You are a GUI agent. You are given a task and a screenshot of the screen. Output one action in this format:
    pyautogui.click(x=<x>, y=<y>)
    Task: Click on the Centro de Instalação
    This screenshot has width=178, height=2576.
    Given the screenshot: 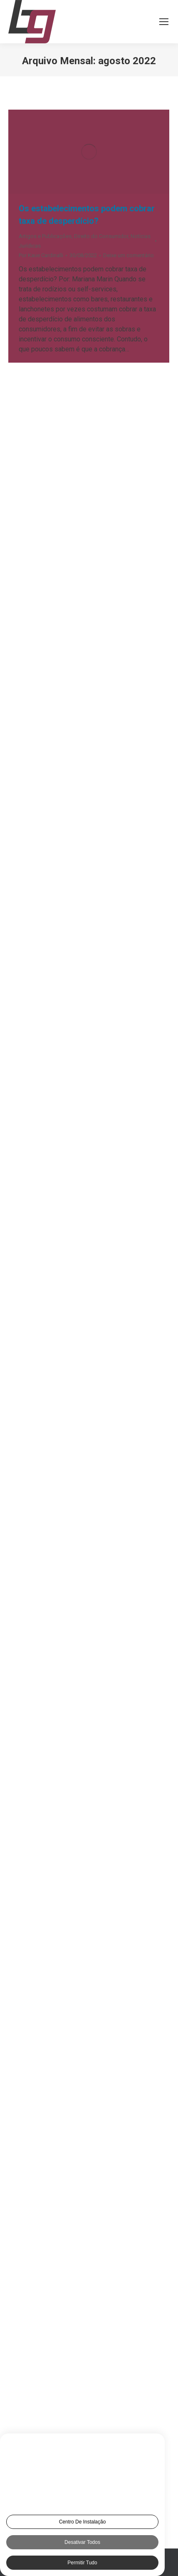 What is the action you would take?
    pyautogui.click(x=82, y=2522)
    